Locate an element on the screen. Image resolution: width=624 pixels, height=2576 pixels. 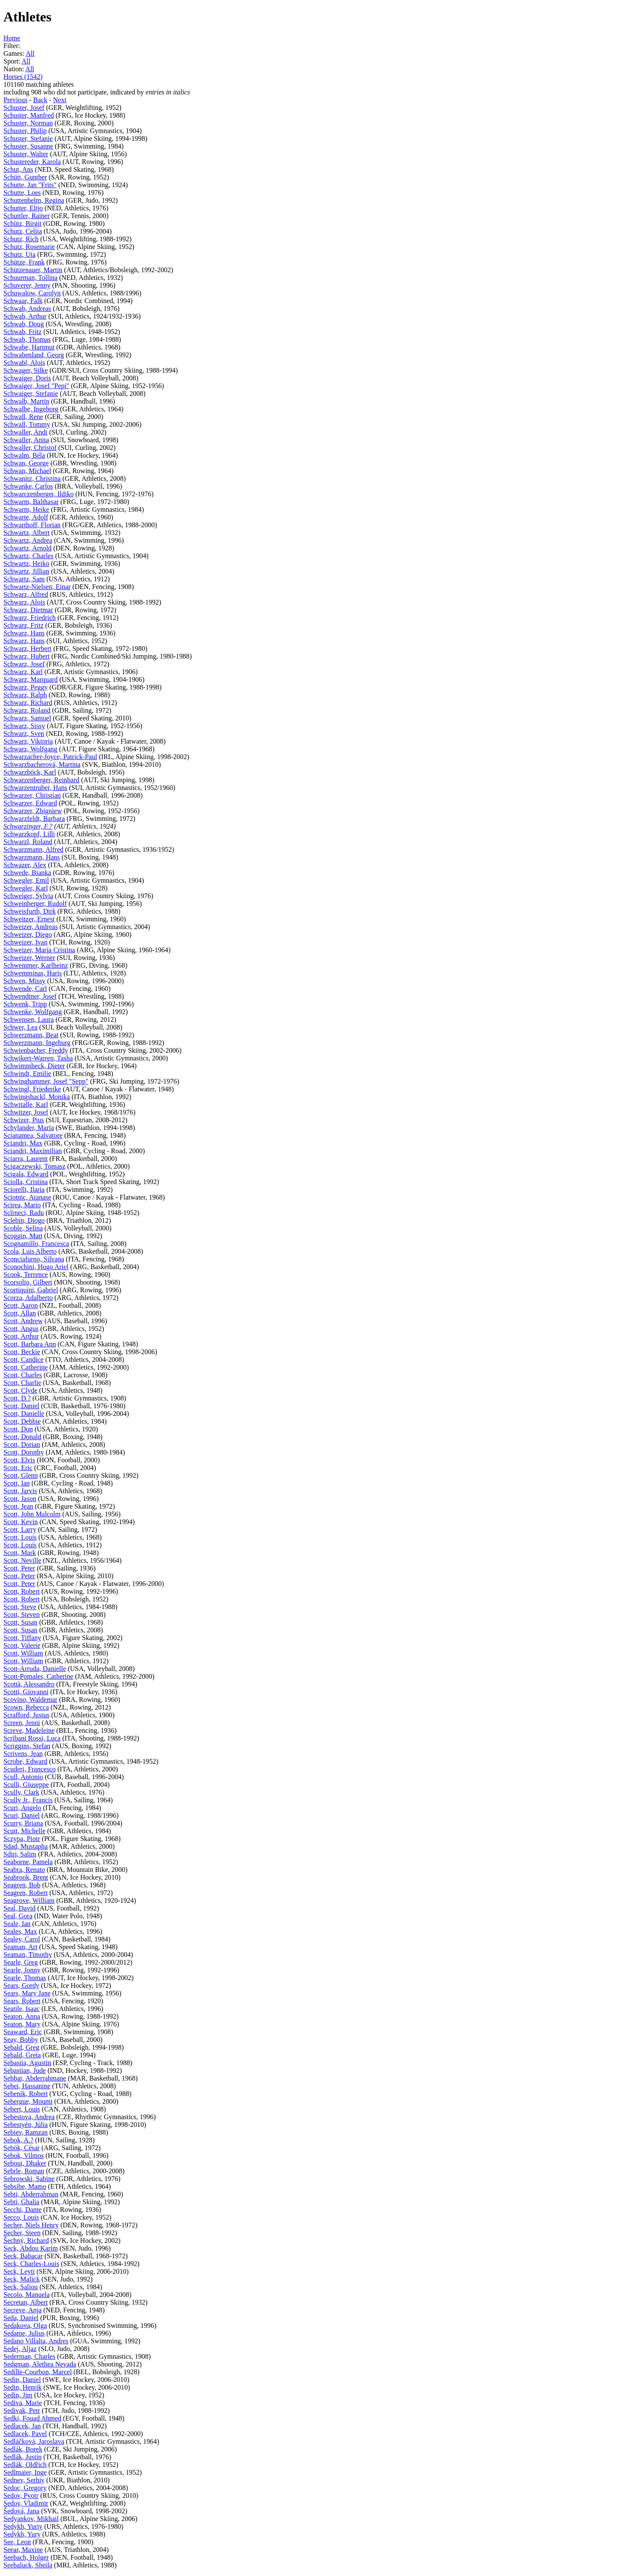
Scott, Louis is located at coordinates (20, 1537).